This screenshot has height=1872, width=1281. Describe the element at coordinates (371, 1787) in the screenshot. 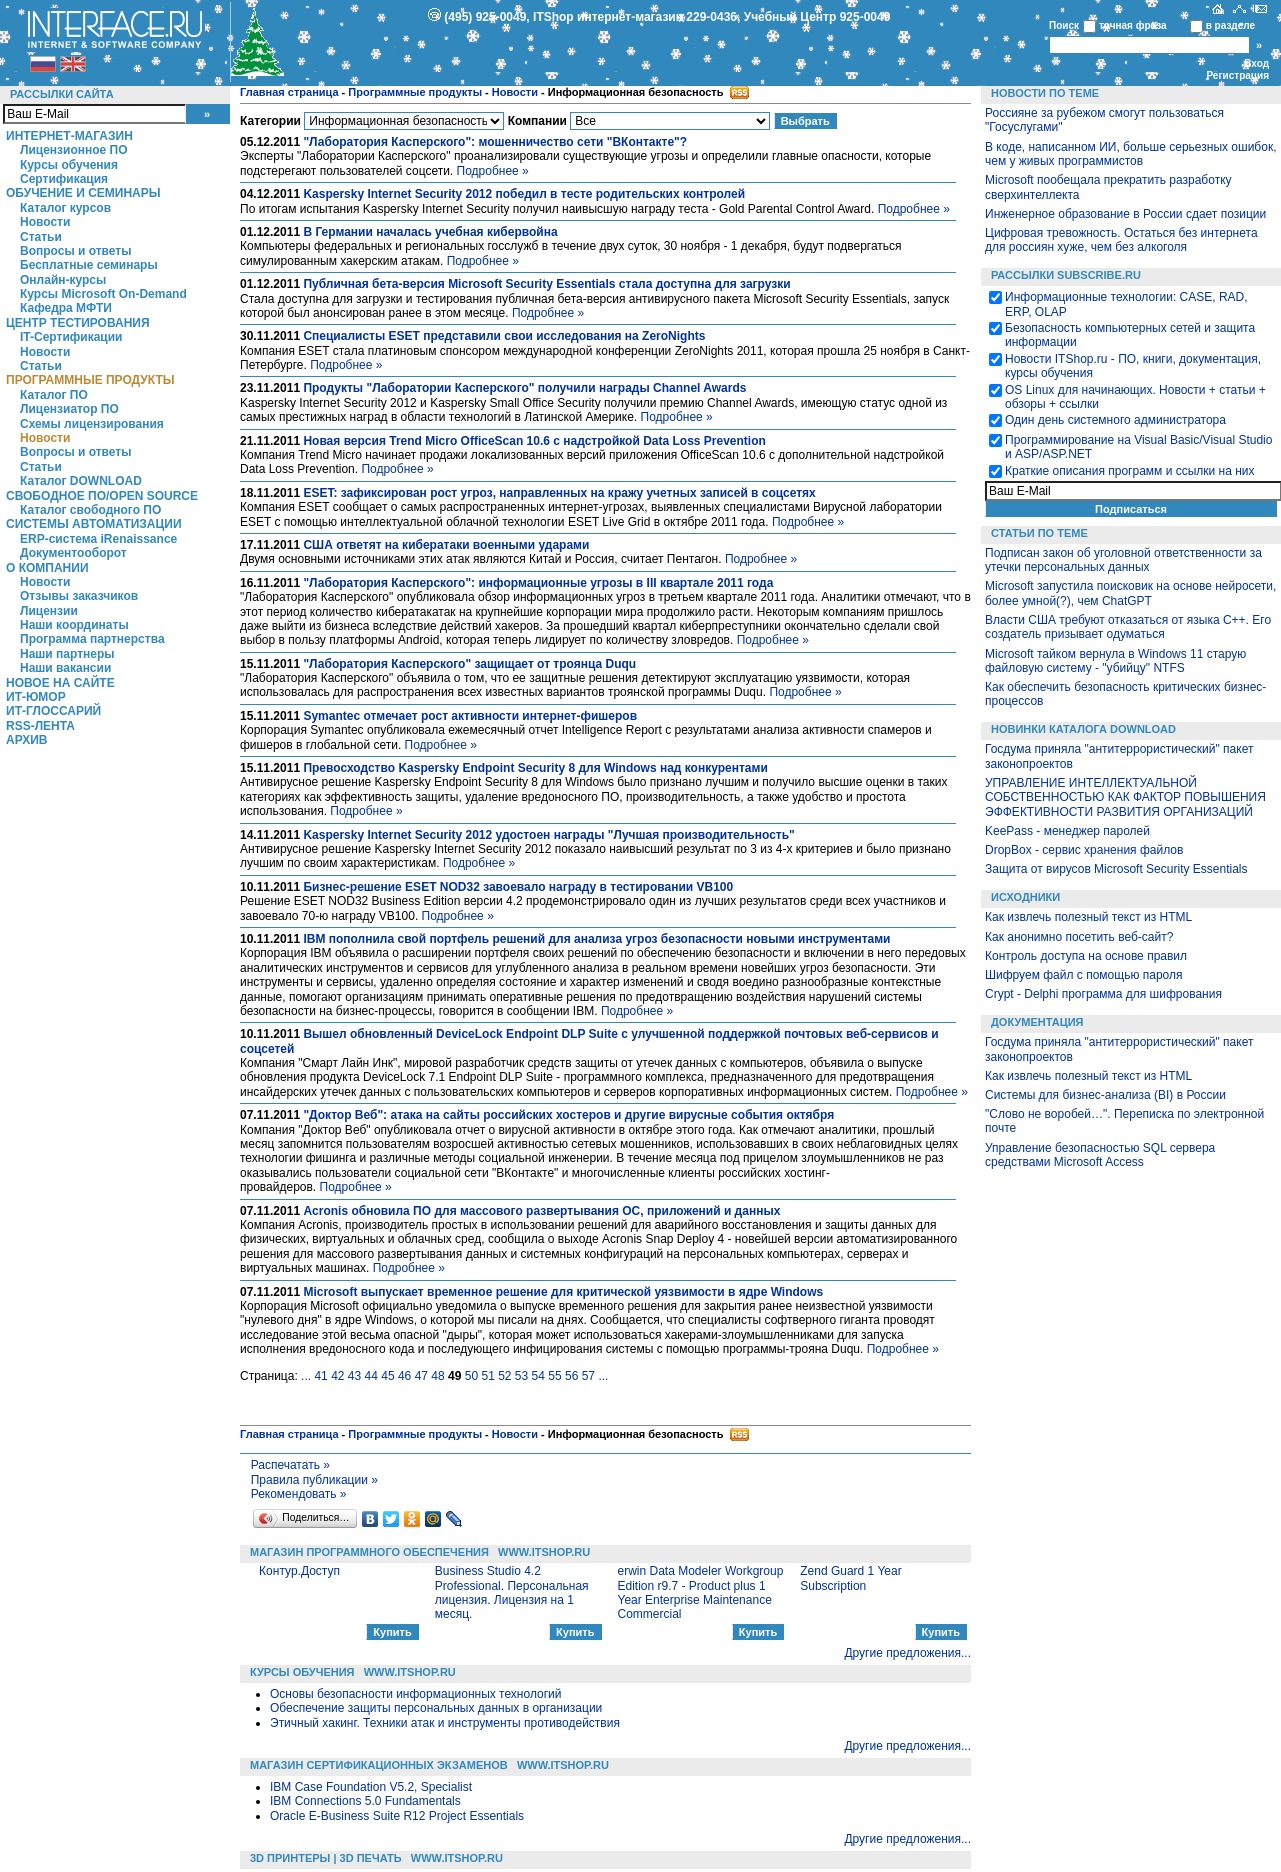

I see `IBM Case Foundation V5.2, Specialist` at that location.